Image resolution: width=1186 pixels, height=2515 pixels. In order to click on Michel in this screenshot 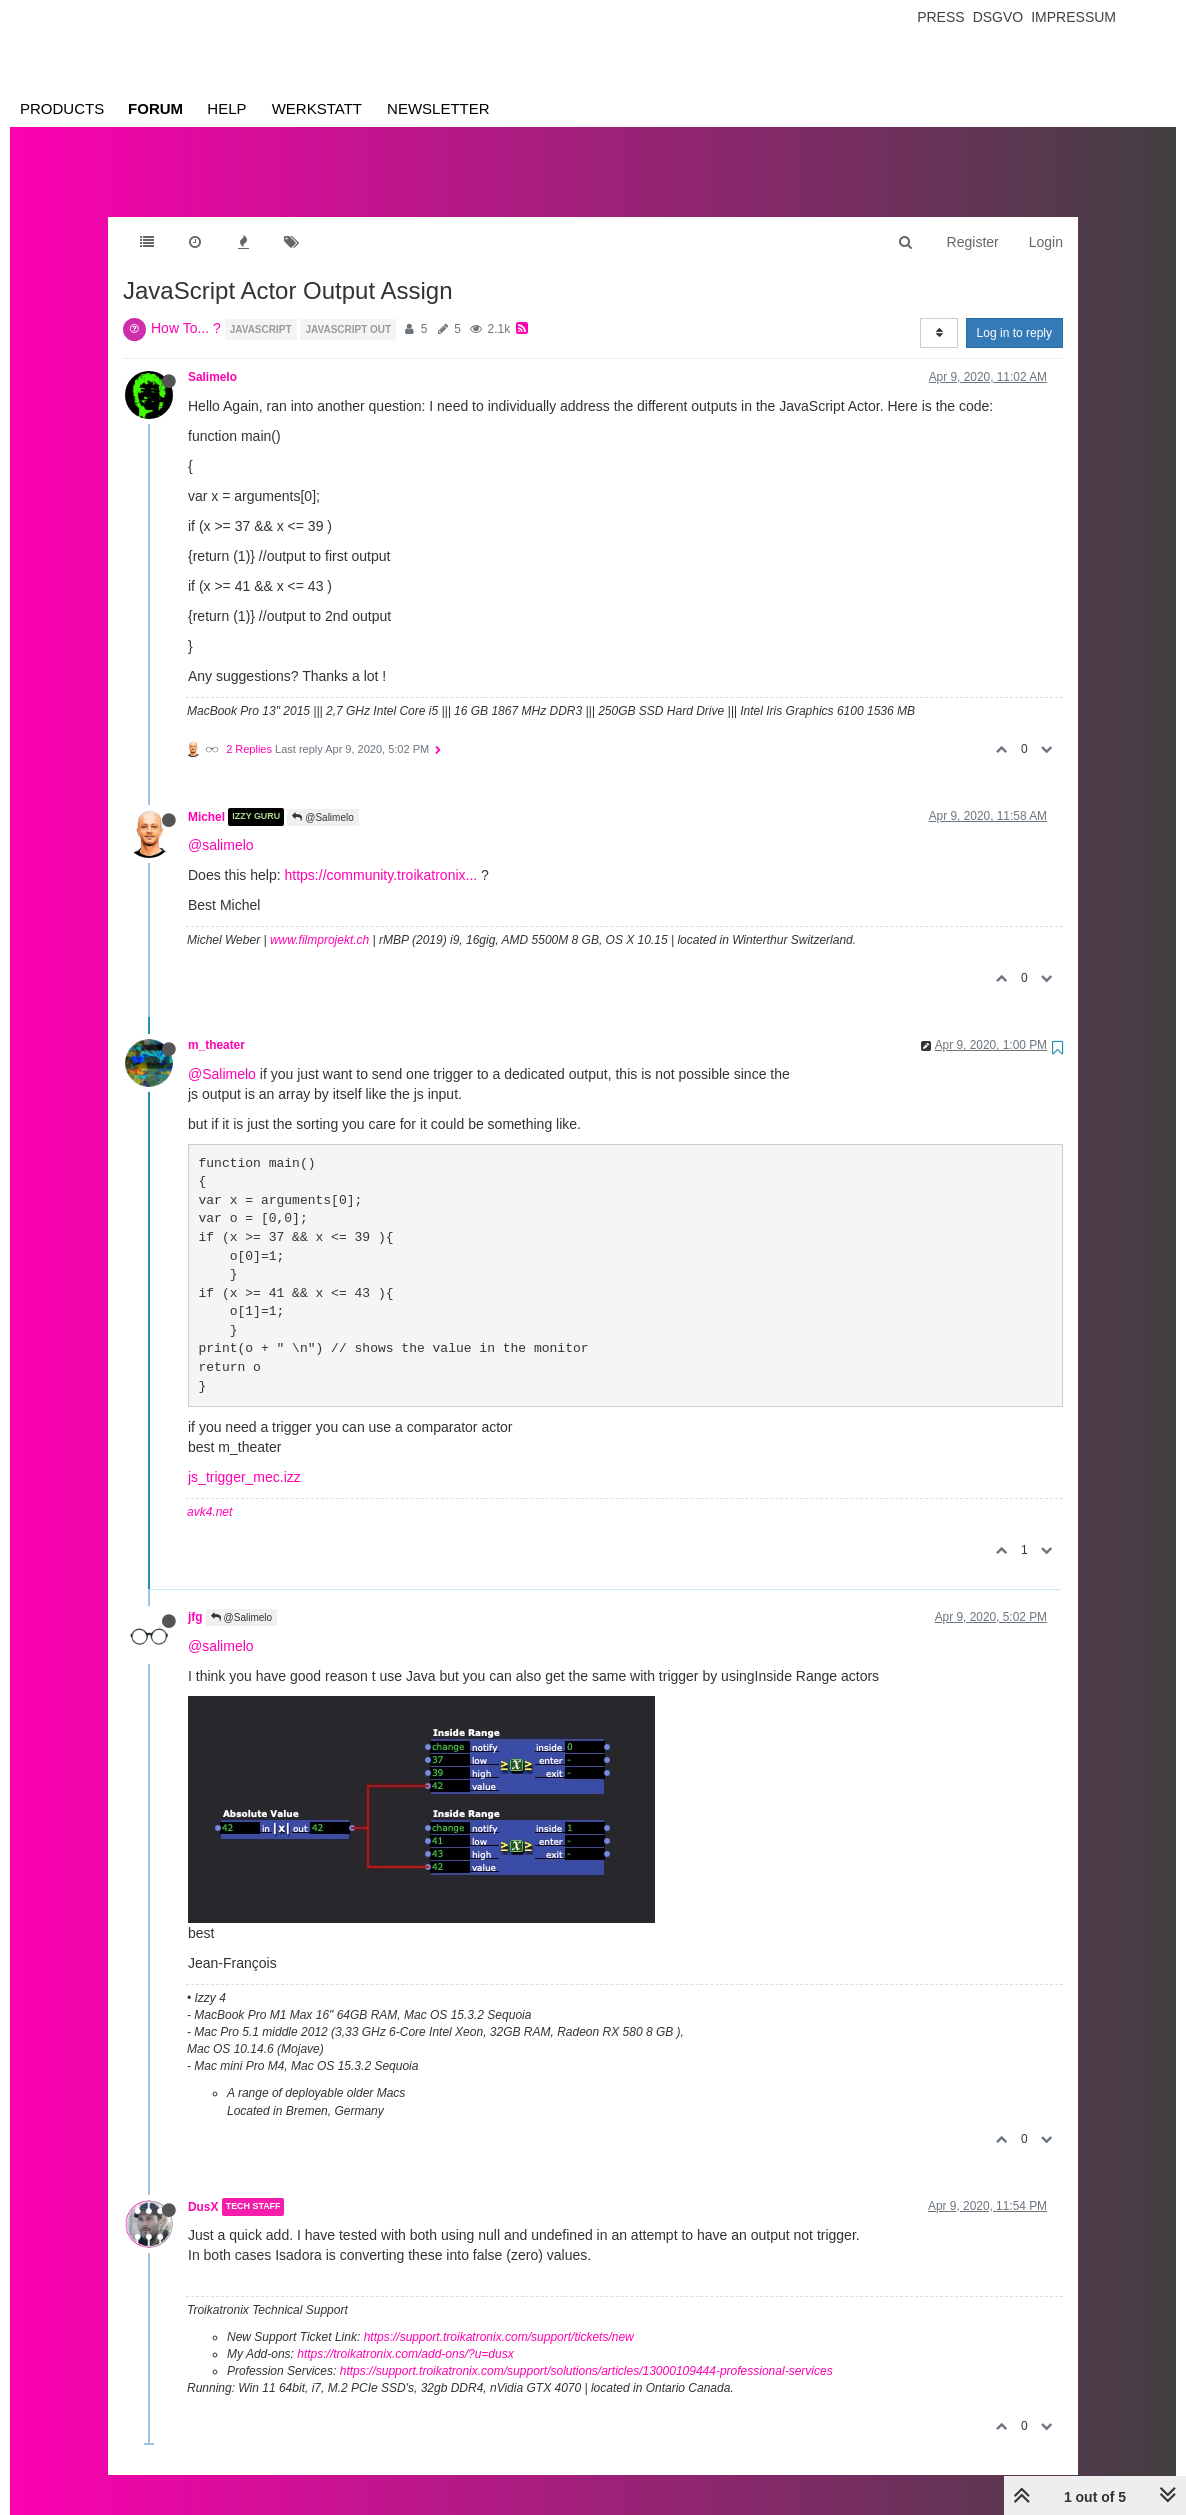, I will do `click(206, 797)`.